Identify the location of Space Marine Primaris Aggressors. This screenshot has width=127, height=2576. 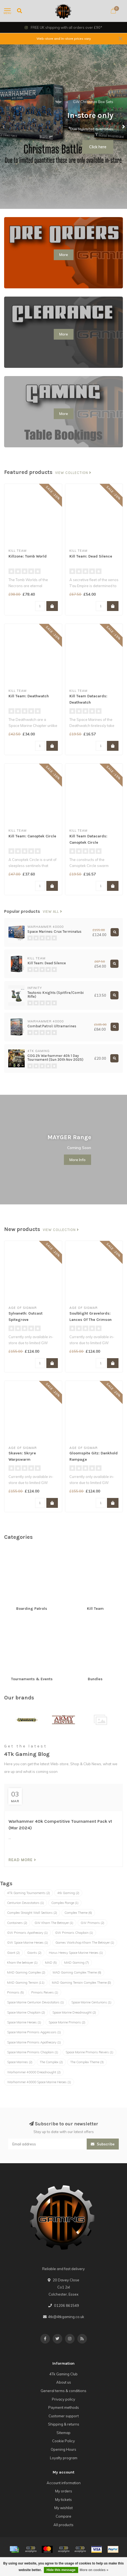
(34, 2032).